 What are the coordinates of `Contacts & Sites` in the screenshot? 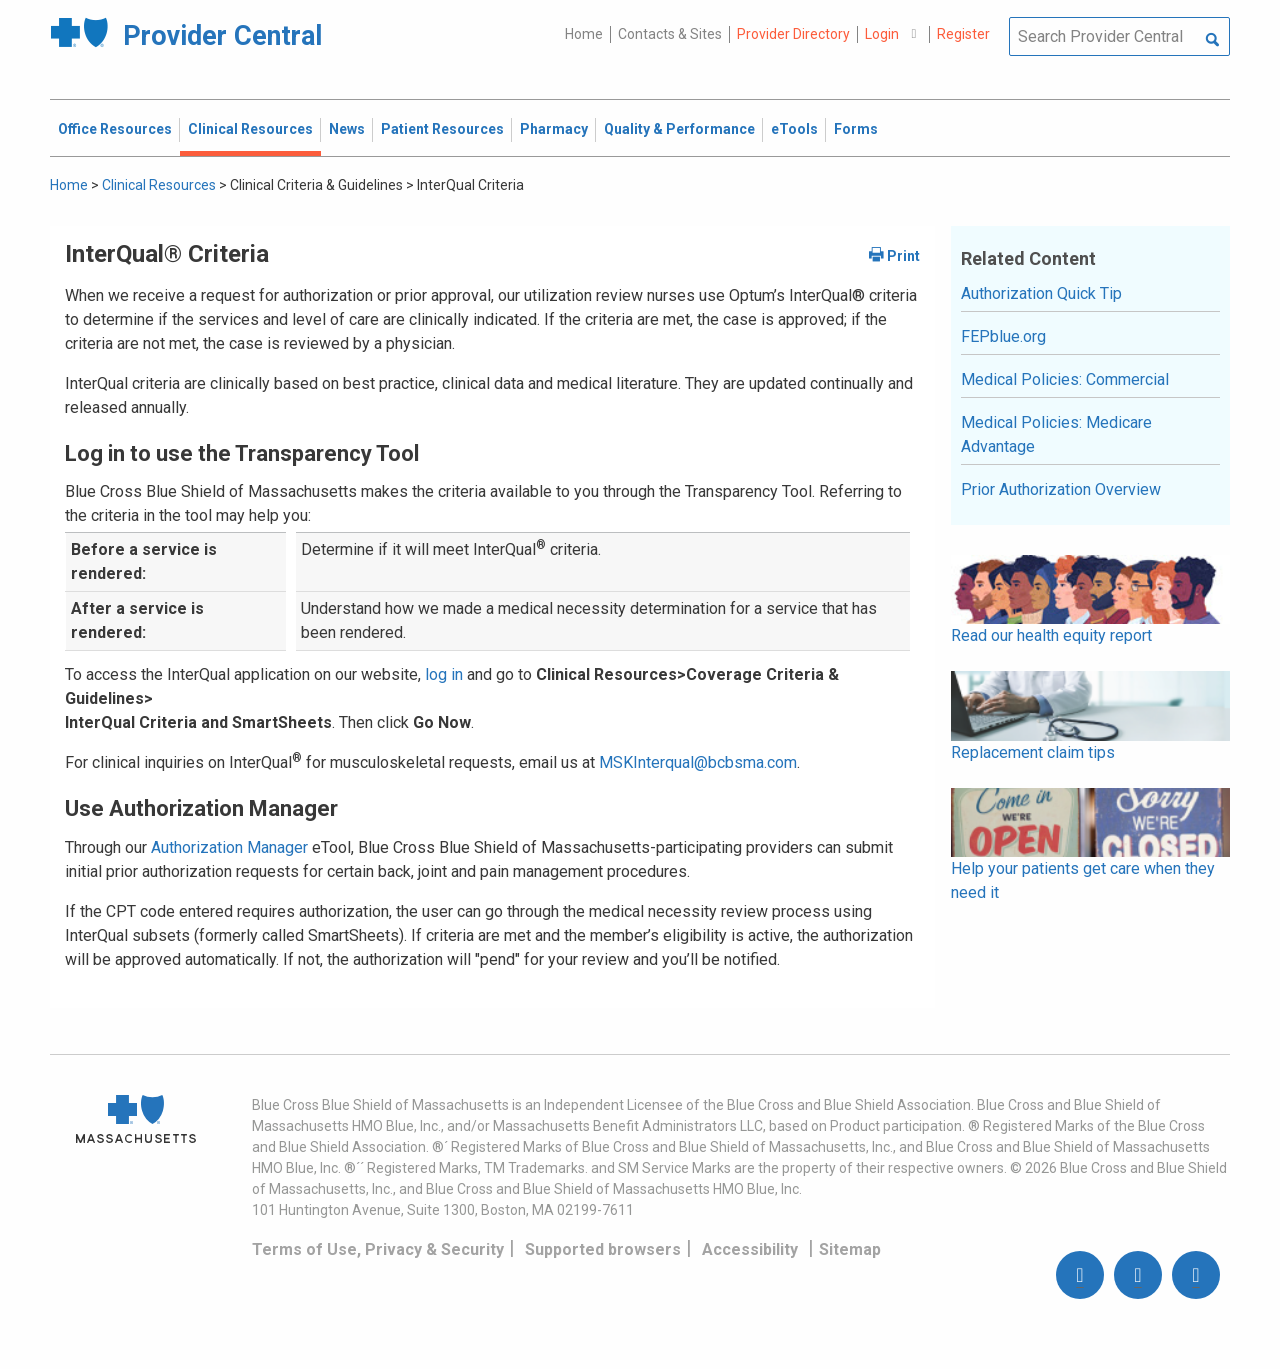 It's located at (670, 34).